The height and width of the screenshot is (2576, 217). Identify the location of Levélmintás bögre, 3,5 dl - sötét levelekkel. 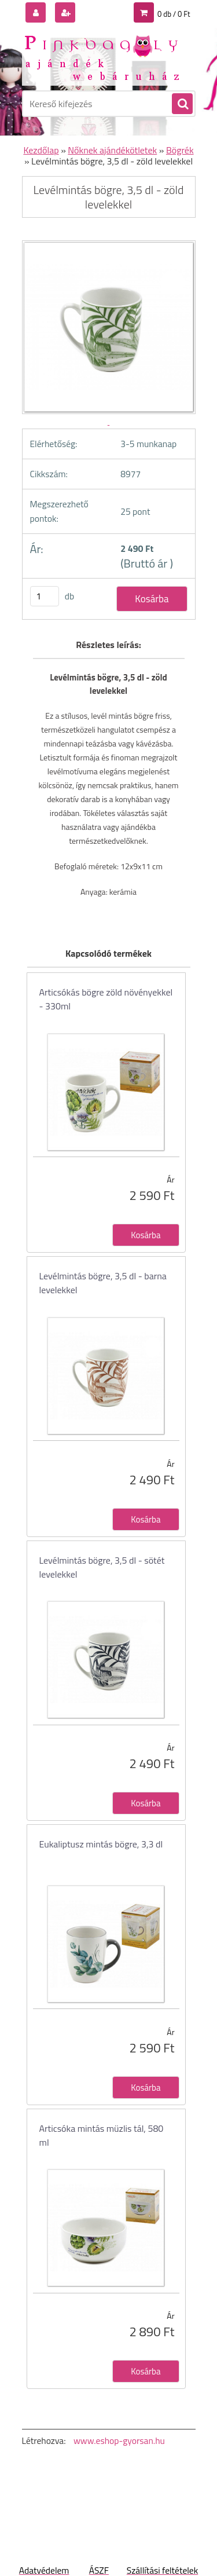
(102, 1567).